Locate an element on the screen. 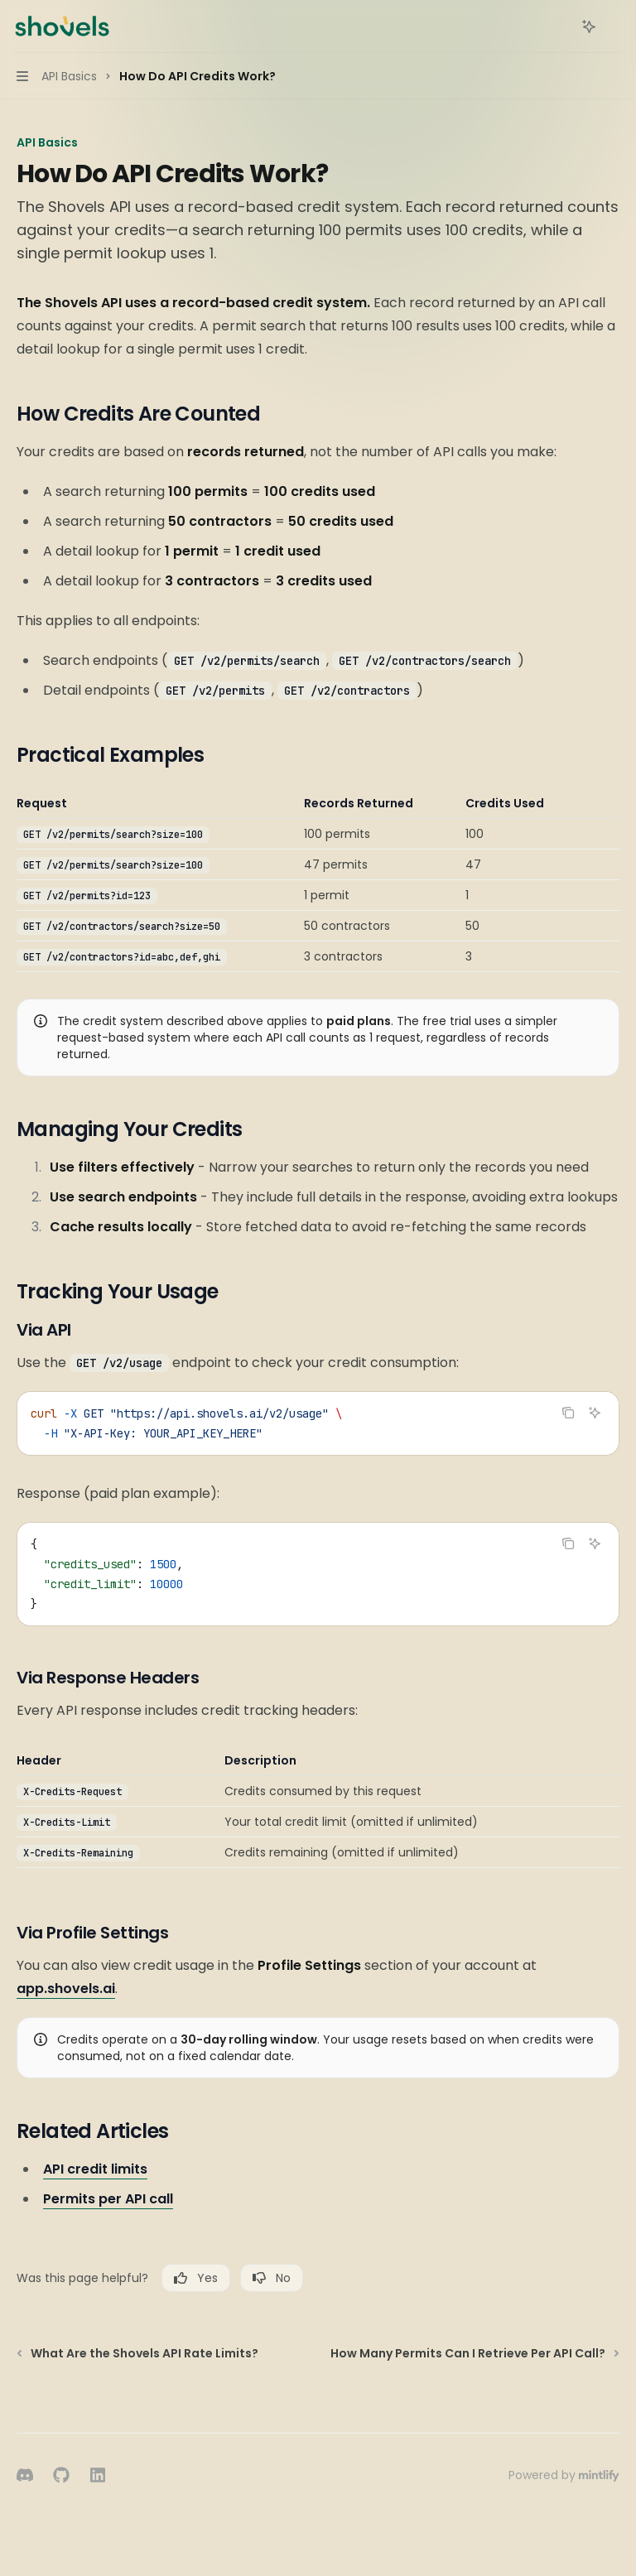  Permits per API call is located at coordinates (108, 2198).